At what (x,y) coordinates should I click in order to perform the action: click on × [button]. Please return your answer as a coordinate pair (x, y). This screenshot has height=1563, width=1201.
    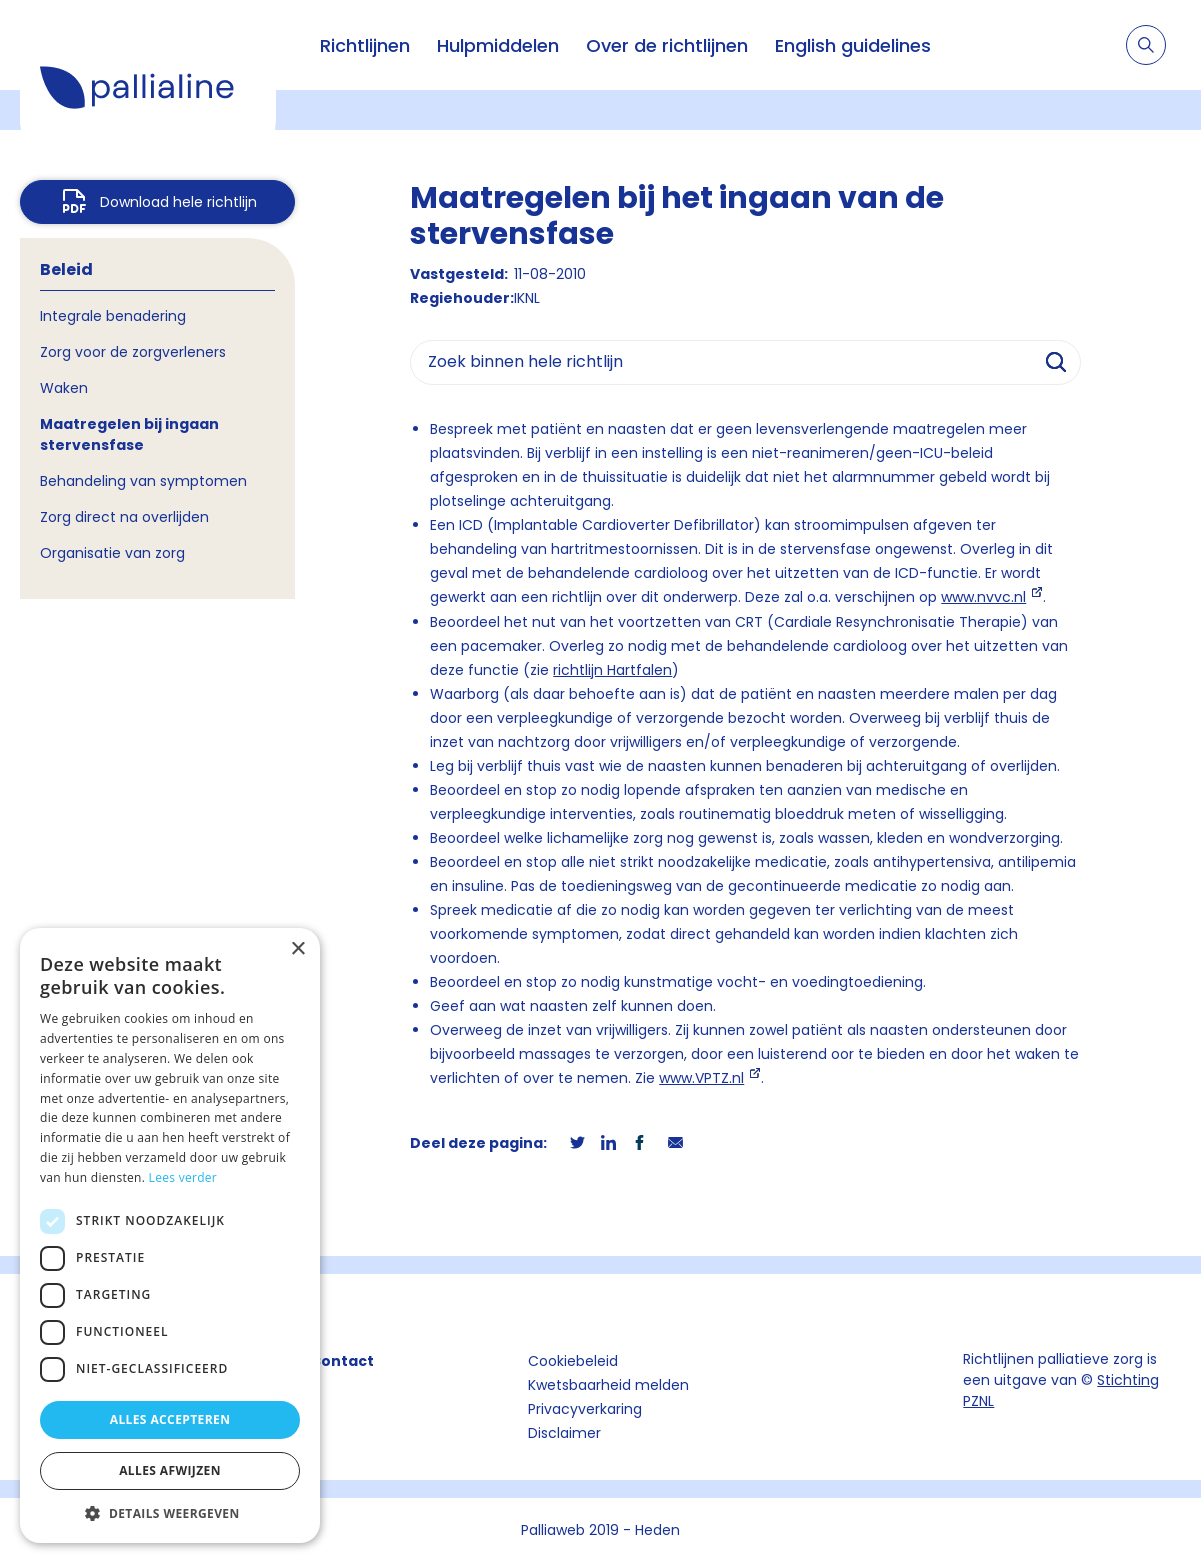
    Looking at the image, I should click on (297, 949).